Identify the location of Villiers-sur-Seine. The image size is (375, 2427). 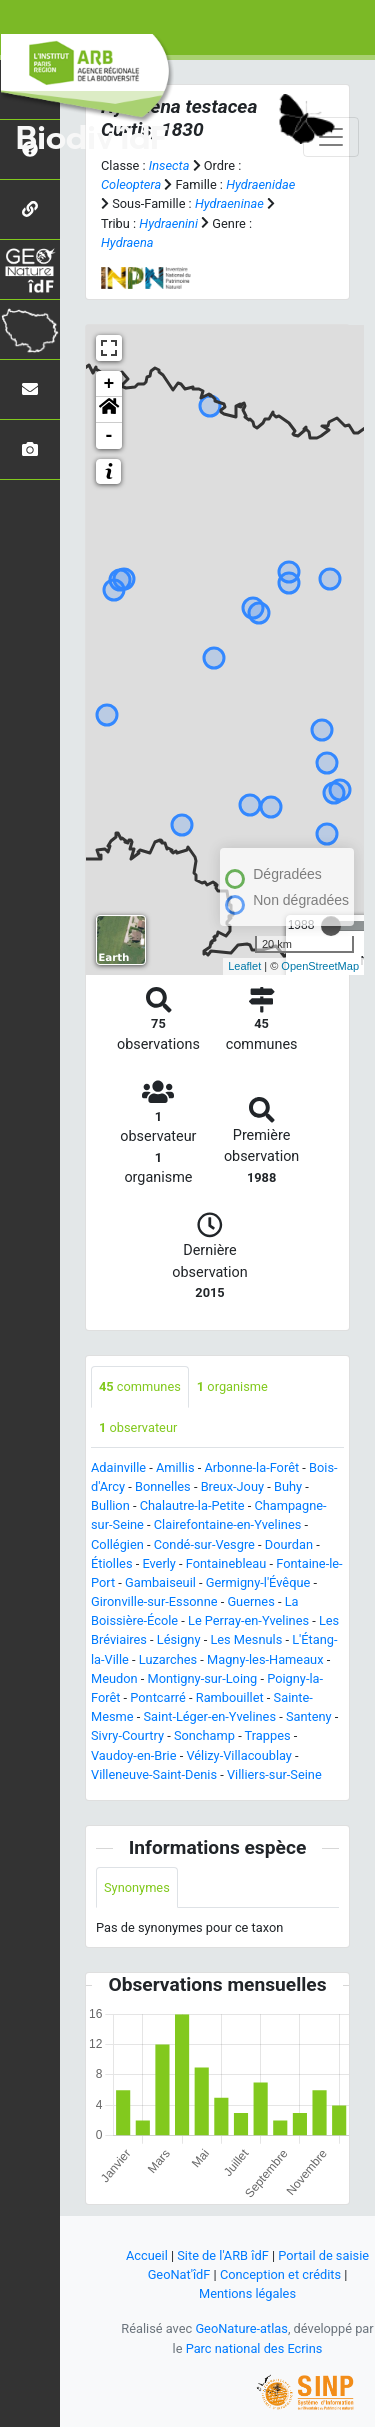
(274, 1774).